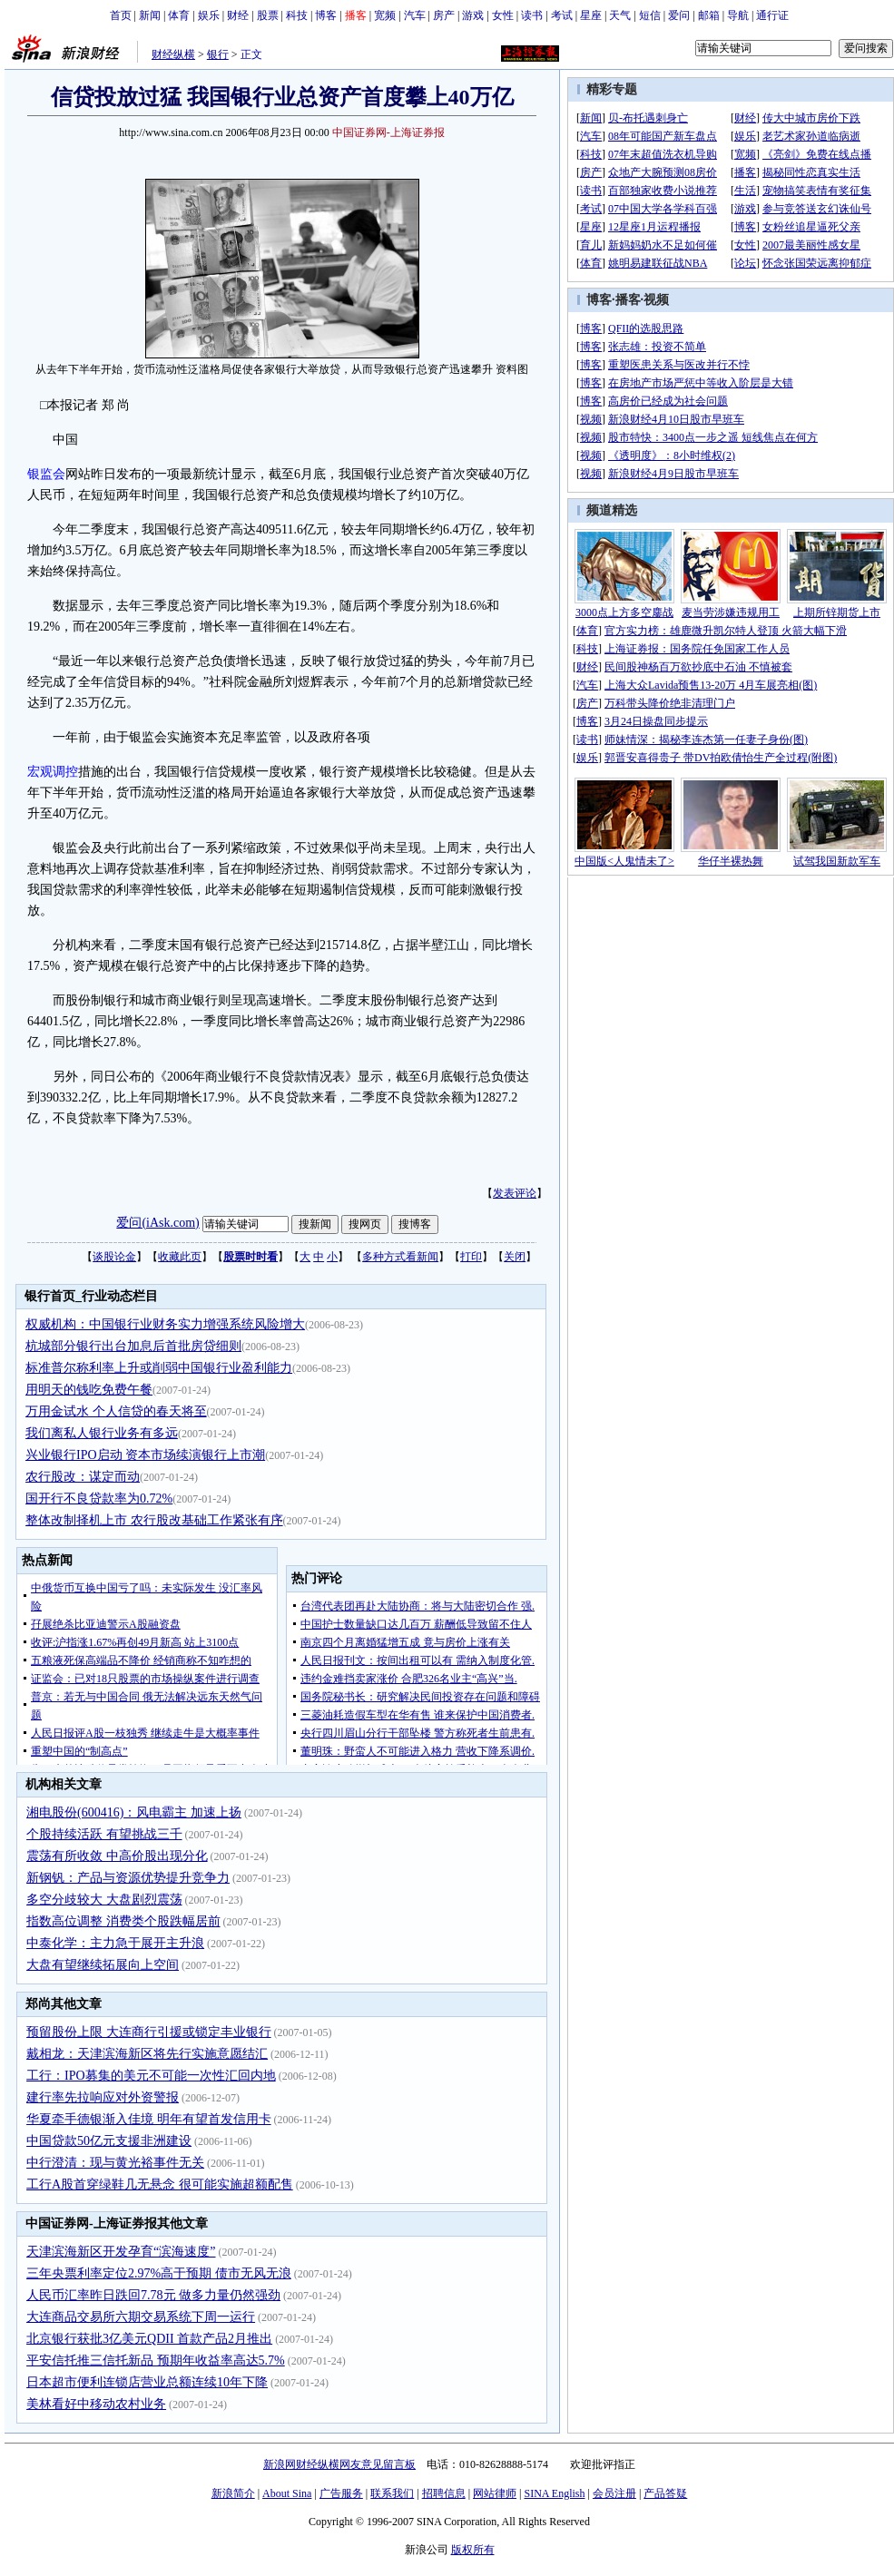 This screenshot has width=894, height=2576. What do you see at coordinates (151, 2075) in the screenshot?
I see `工行：IPO募集的美元不可能一次性汇回内地` at bounding box center [151, 2075].